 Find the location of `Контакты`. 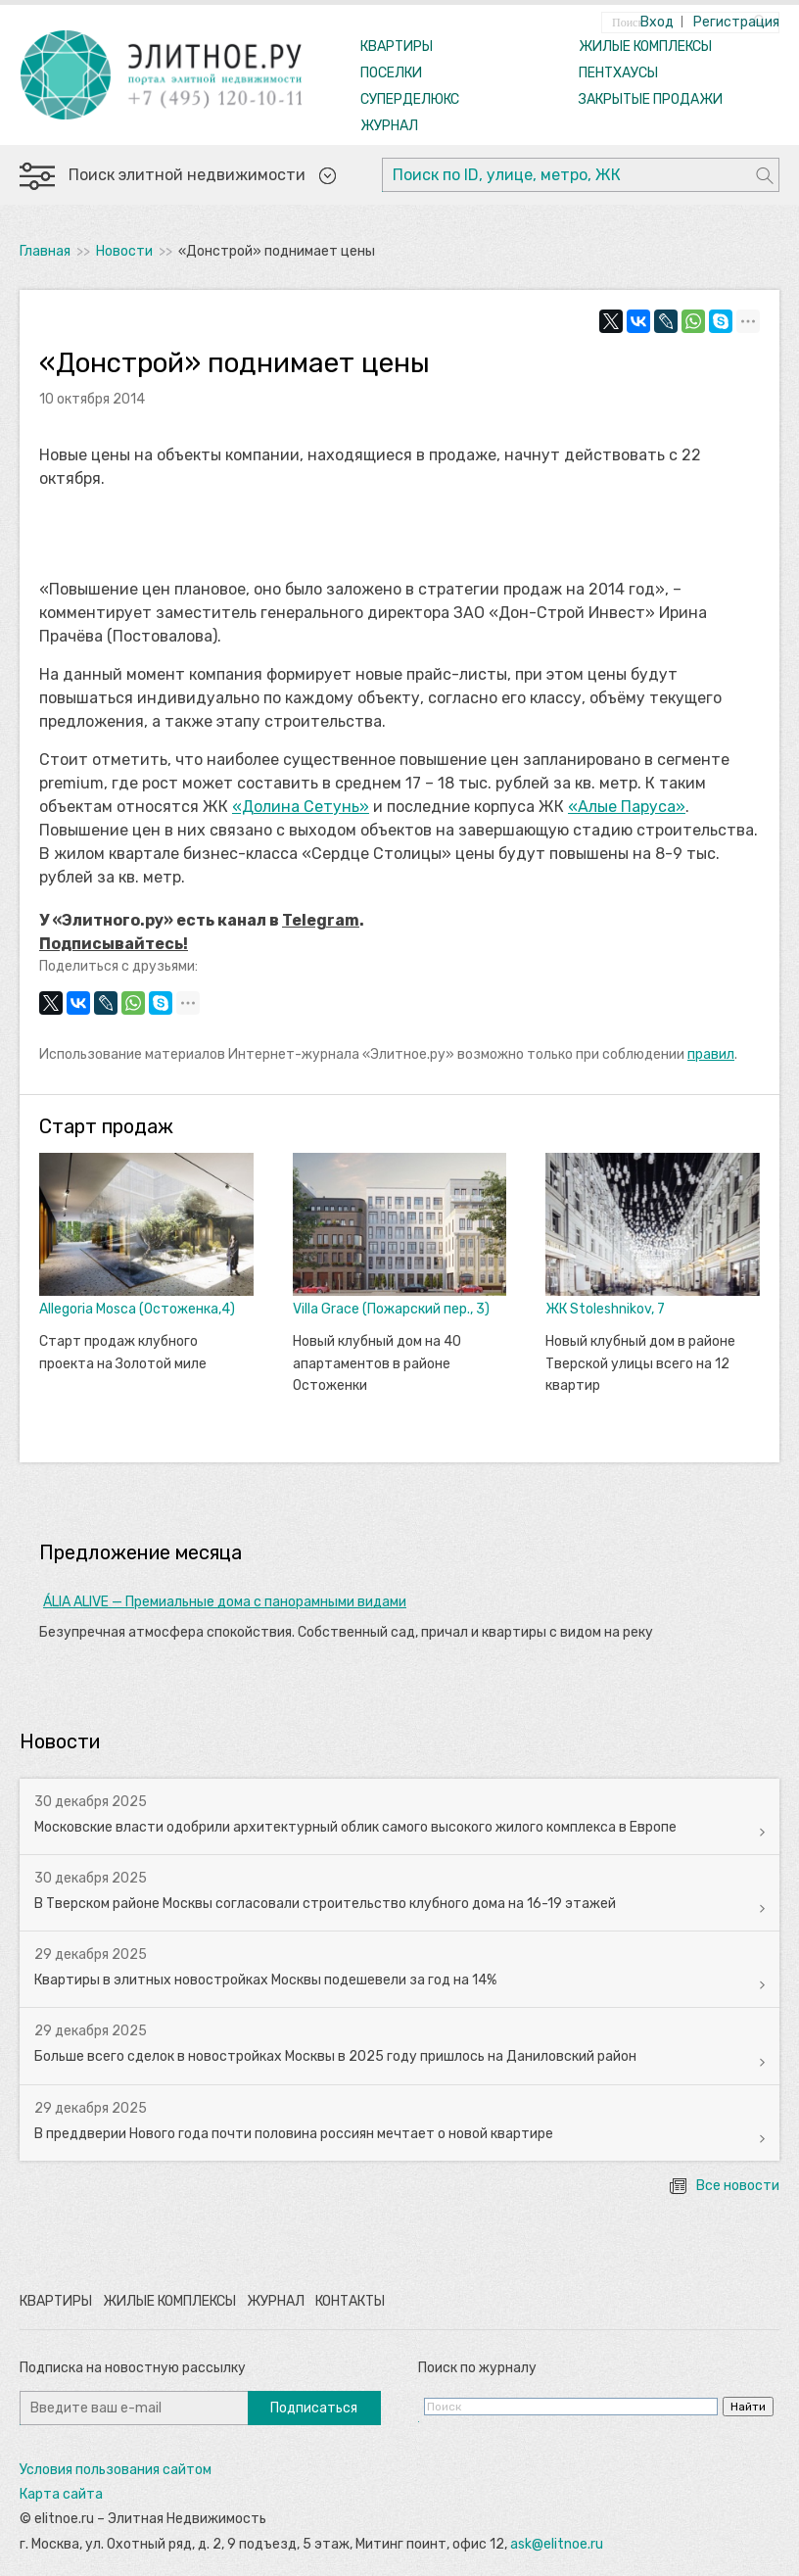

Контакты is located at coordinates (350, 2301).